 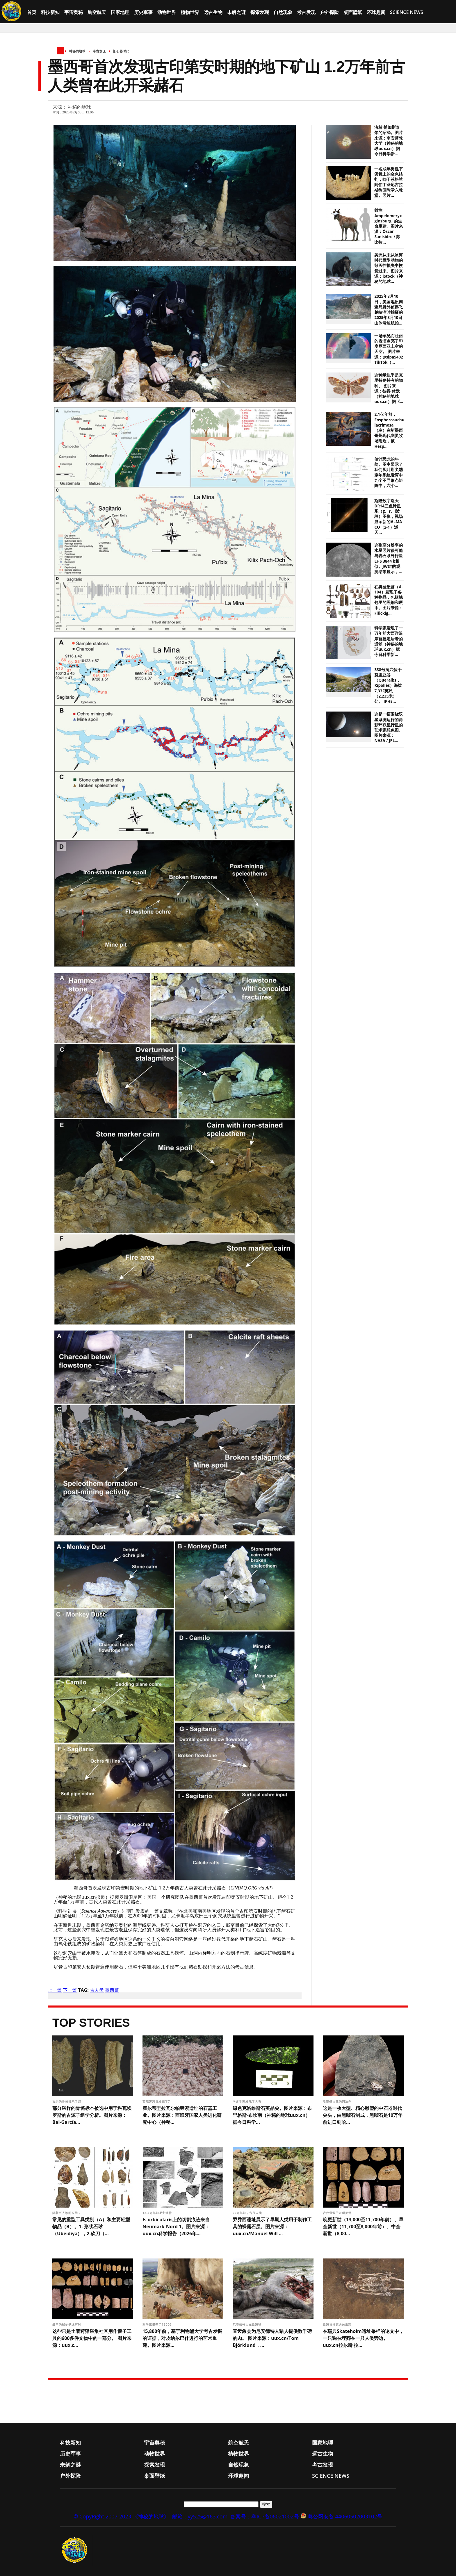 I want to click on 动物世界, so click(x=166, y=12).